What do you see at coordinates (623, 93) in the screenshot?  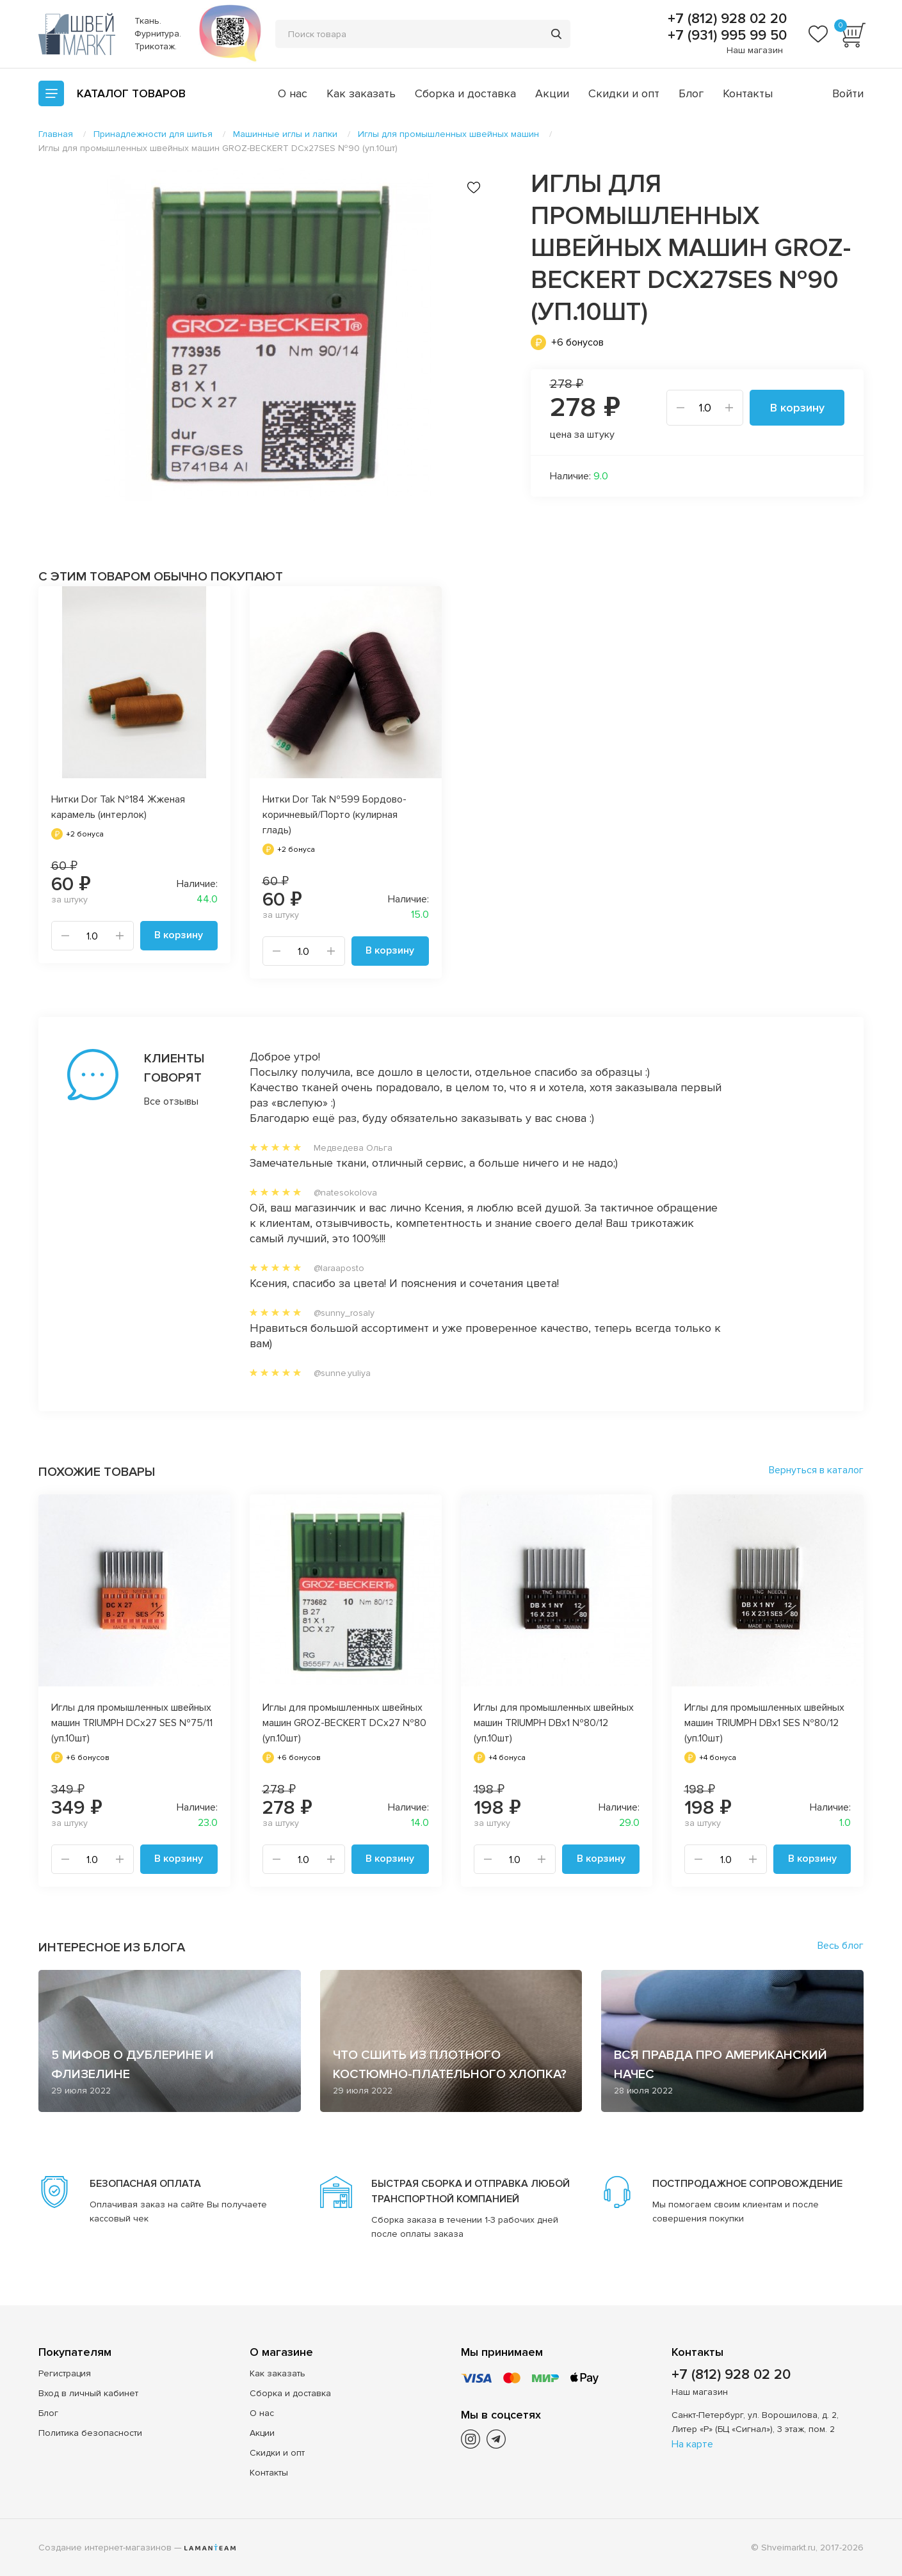 I see `Скидки и опт` at bounding box center [623, 93].